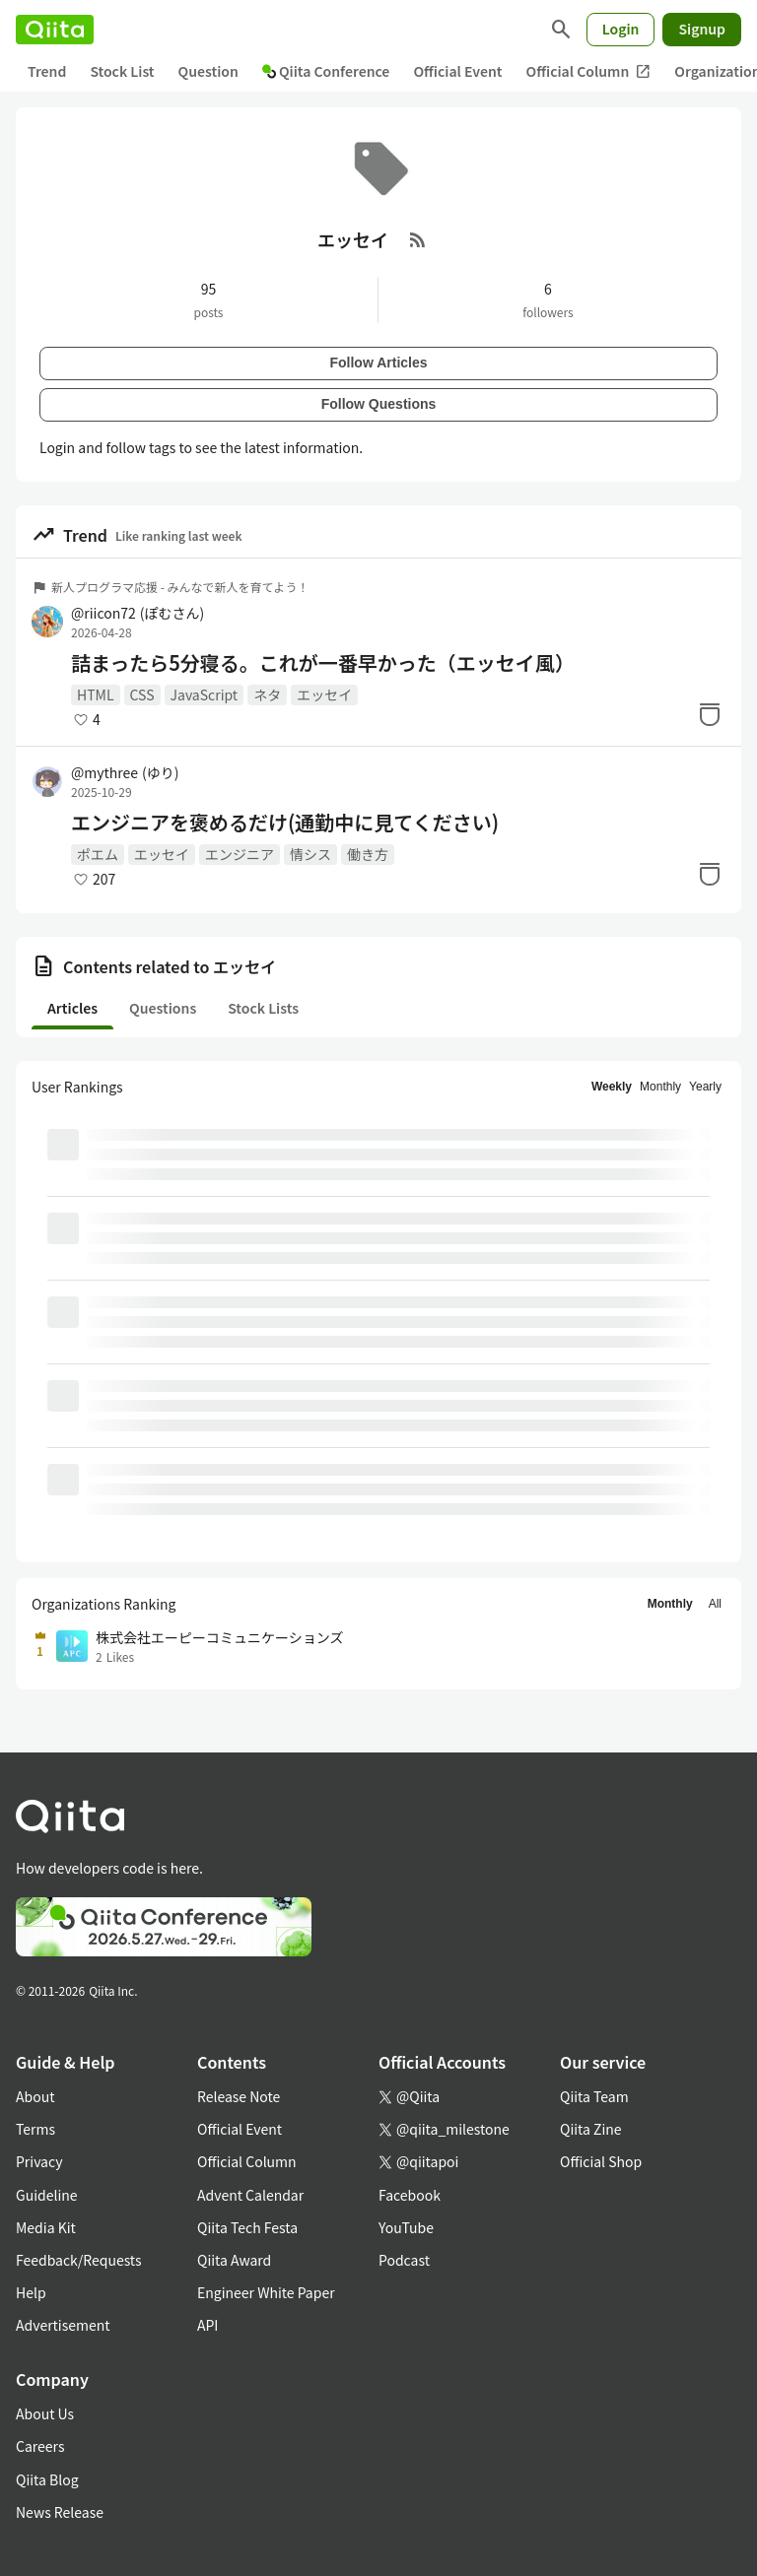  I want to click on 詰まったら5分寝る。これが一番早かった（エッセイ風）, so click(323, 663).